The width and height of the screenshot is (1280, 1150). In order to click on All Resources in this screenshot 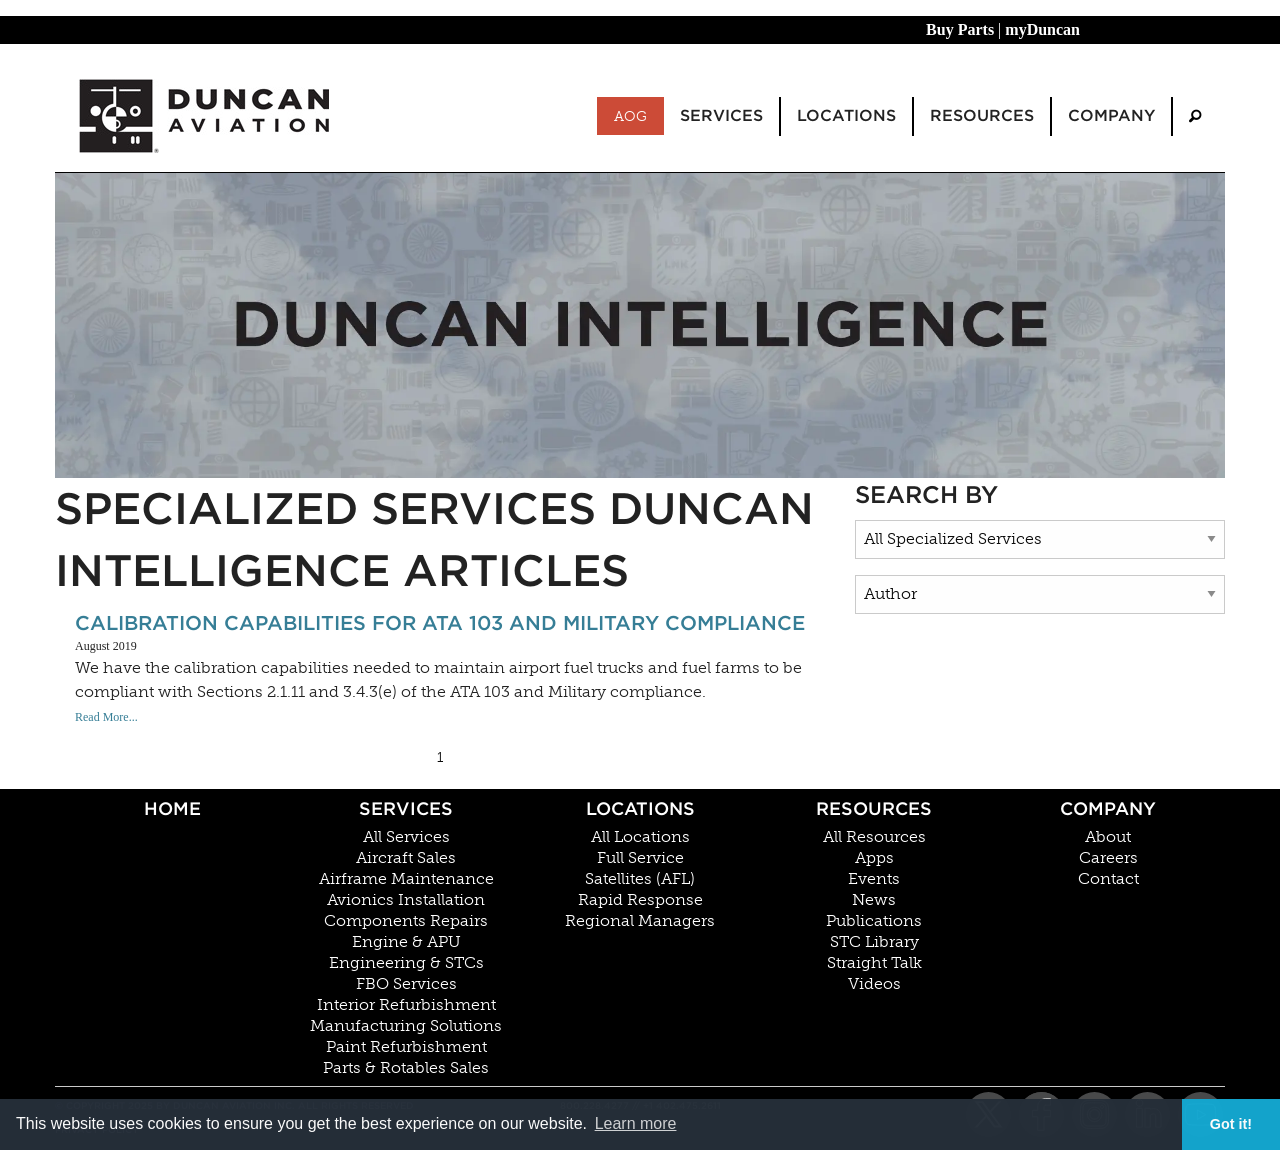, I will do `click(874, 837)`.